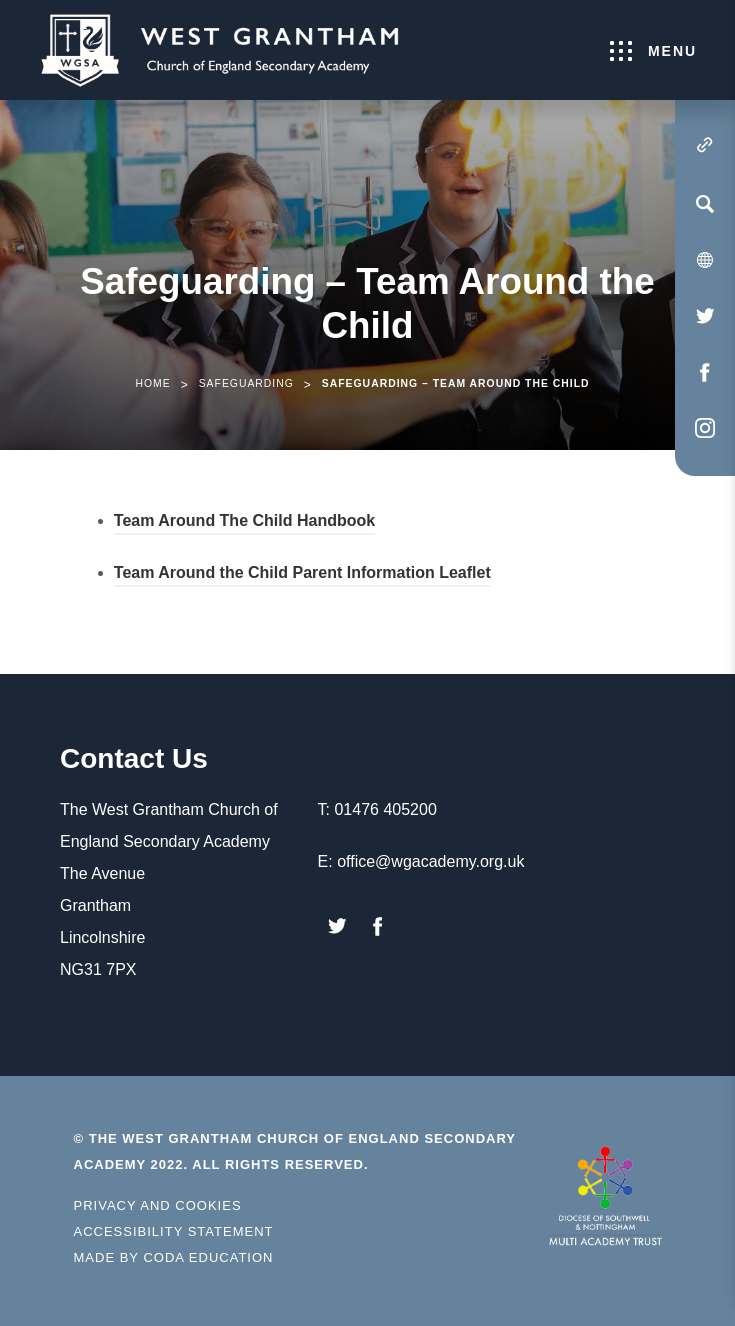 The height and width of the screenshot is (1326, 735). Describe the element at coordinates (174, 1231) in the screenshot. I see `Accessibility Statement` at that location.